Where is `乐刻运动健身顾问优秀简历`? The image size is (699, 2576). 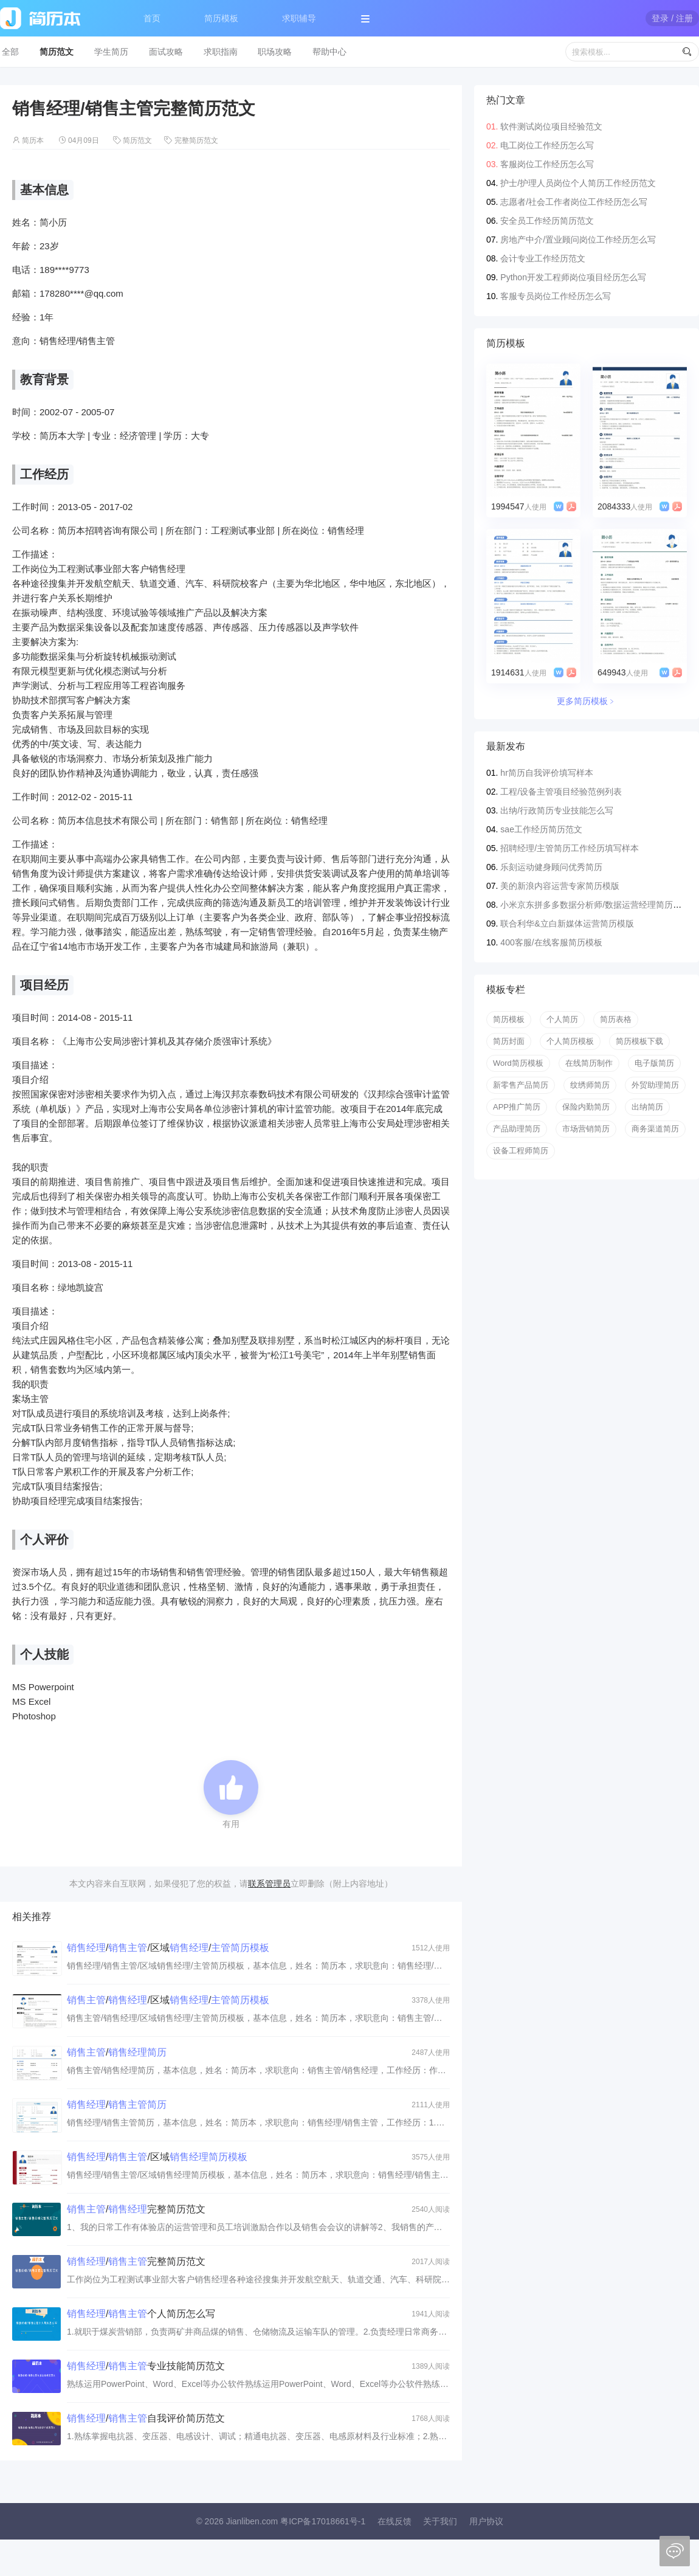 乐刻运动健身顾问优秀简历 is located at coordinates (551, 867).